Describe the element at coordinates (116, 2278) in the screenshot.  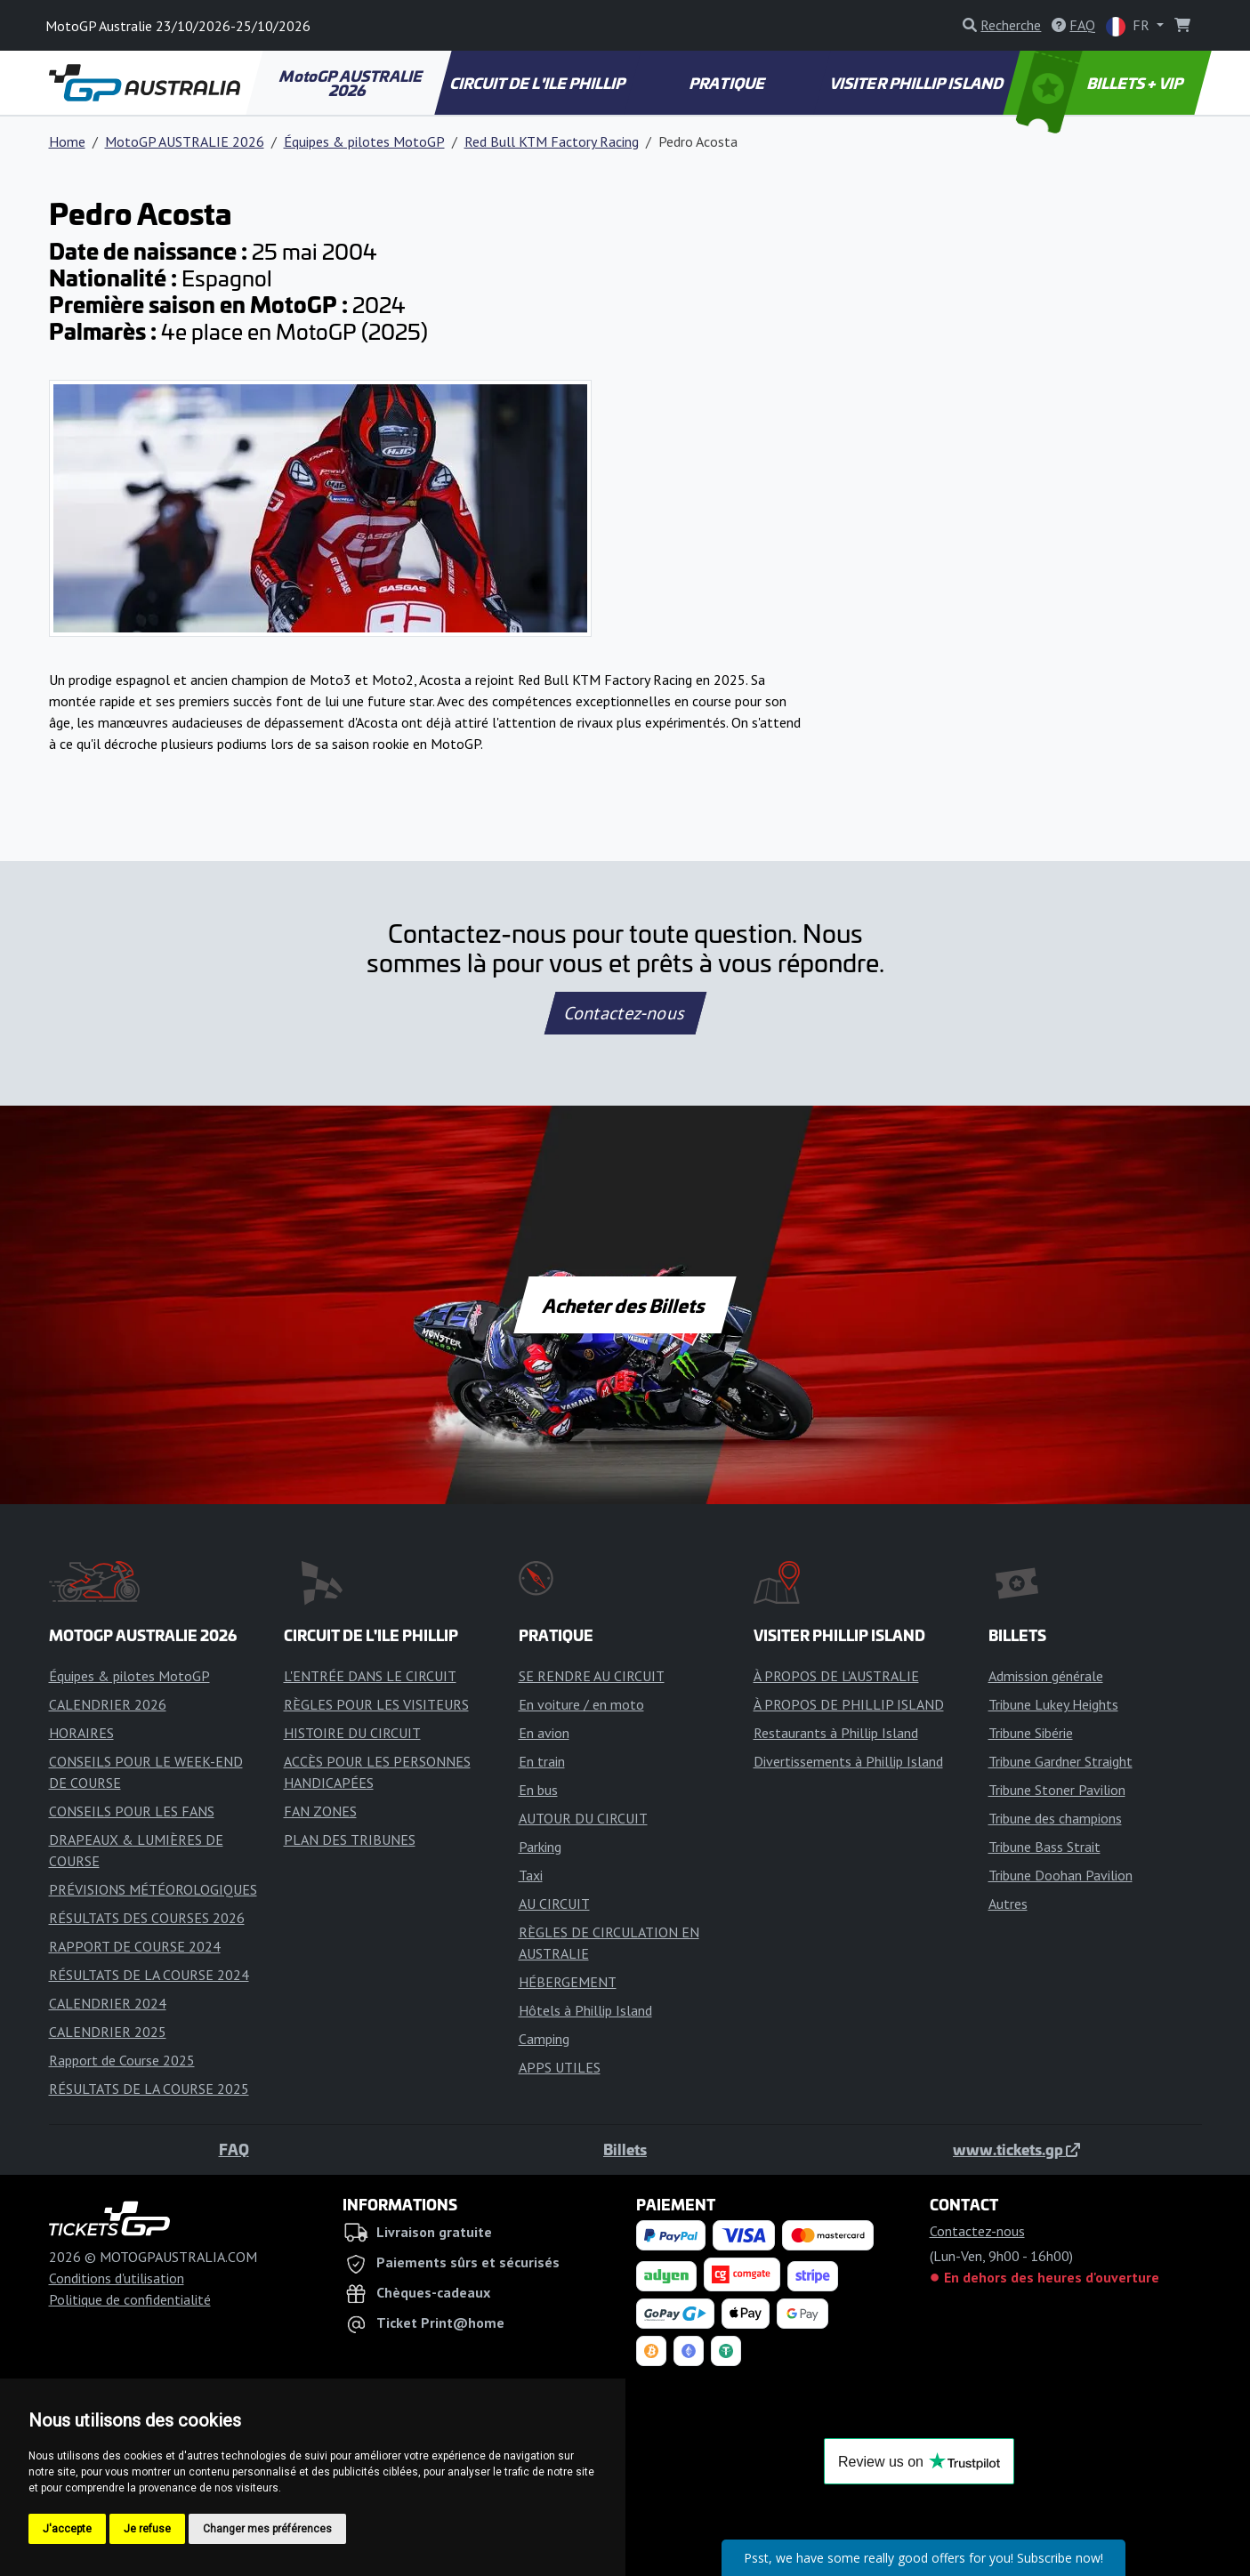
I see `Conditions d'utilisation` at that location.